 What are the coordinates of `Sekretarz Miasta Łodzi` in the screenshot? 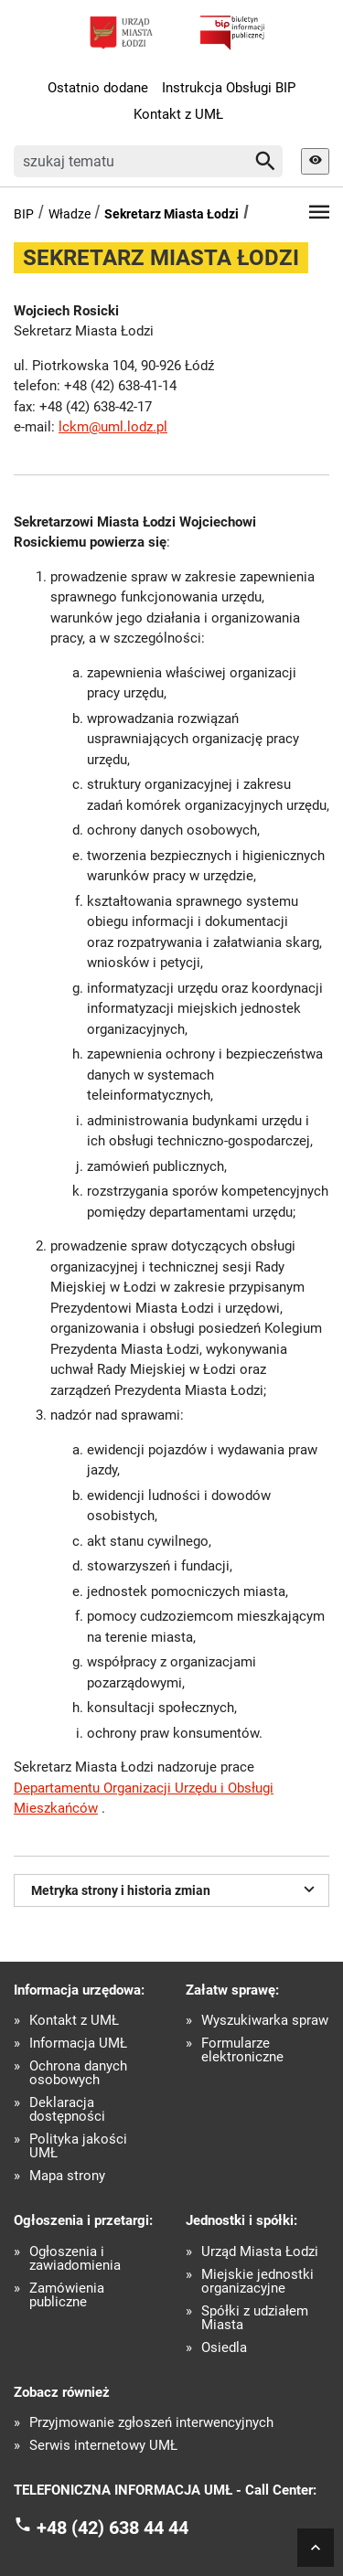 It's located at (171, 214).